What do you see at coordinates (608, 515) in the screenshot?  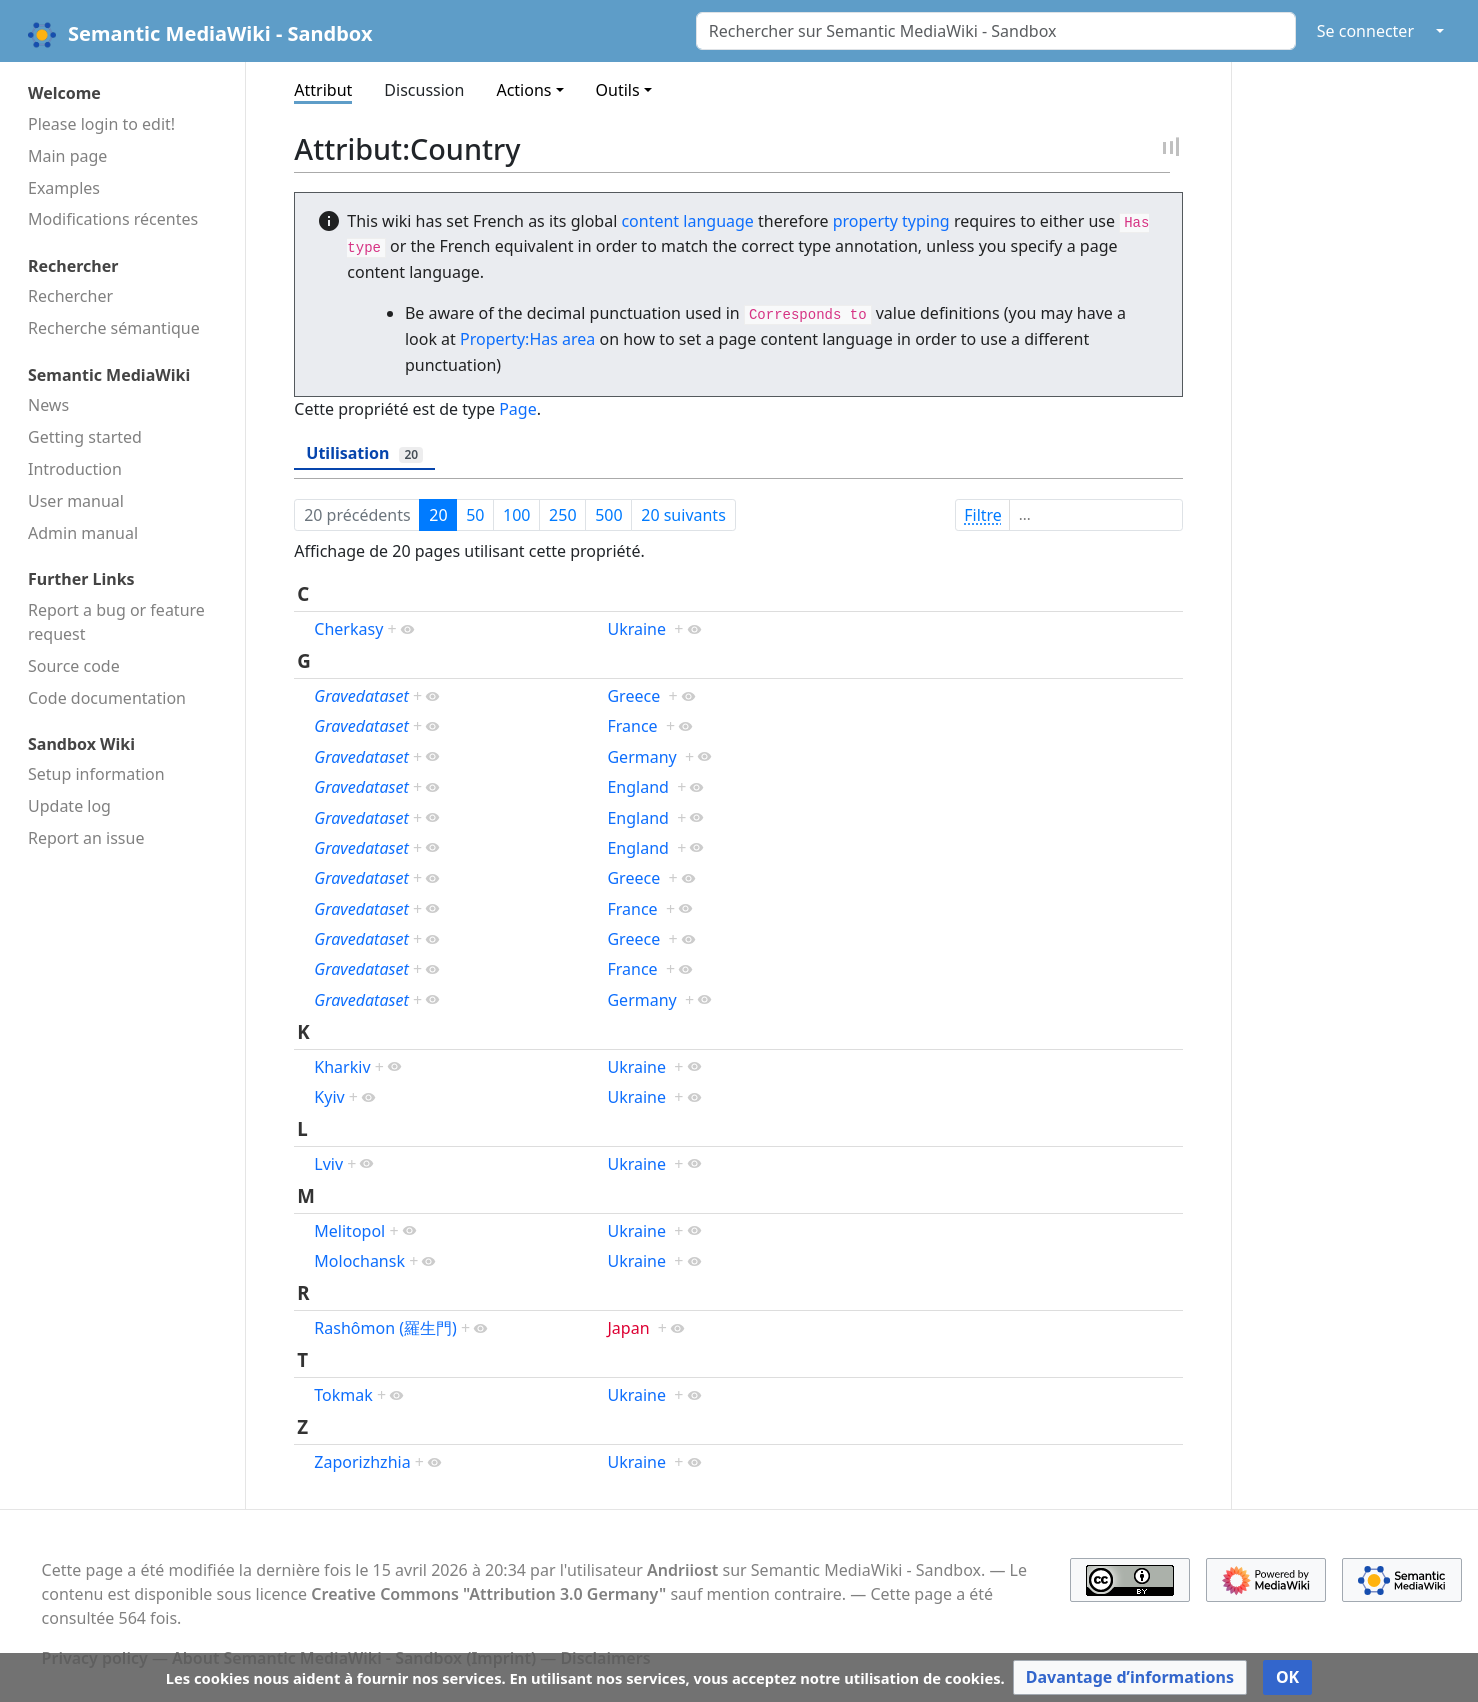 I see `500` at bounding box center [608, 515].